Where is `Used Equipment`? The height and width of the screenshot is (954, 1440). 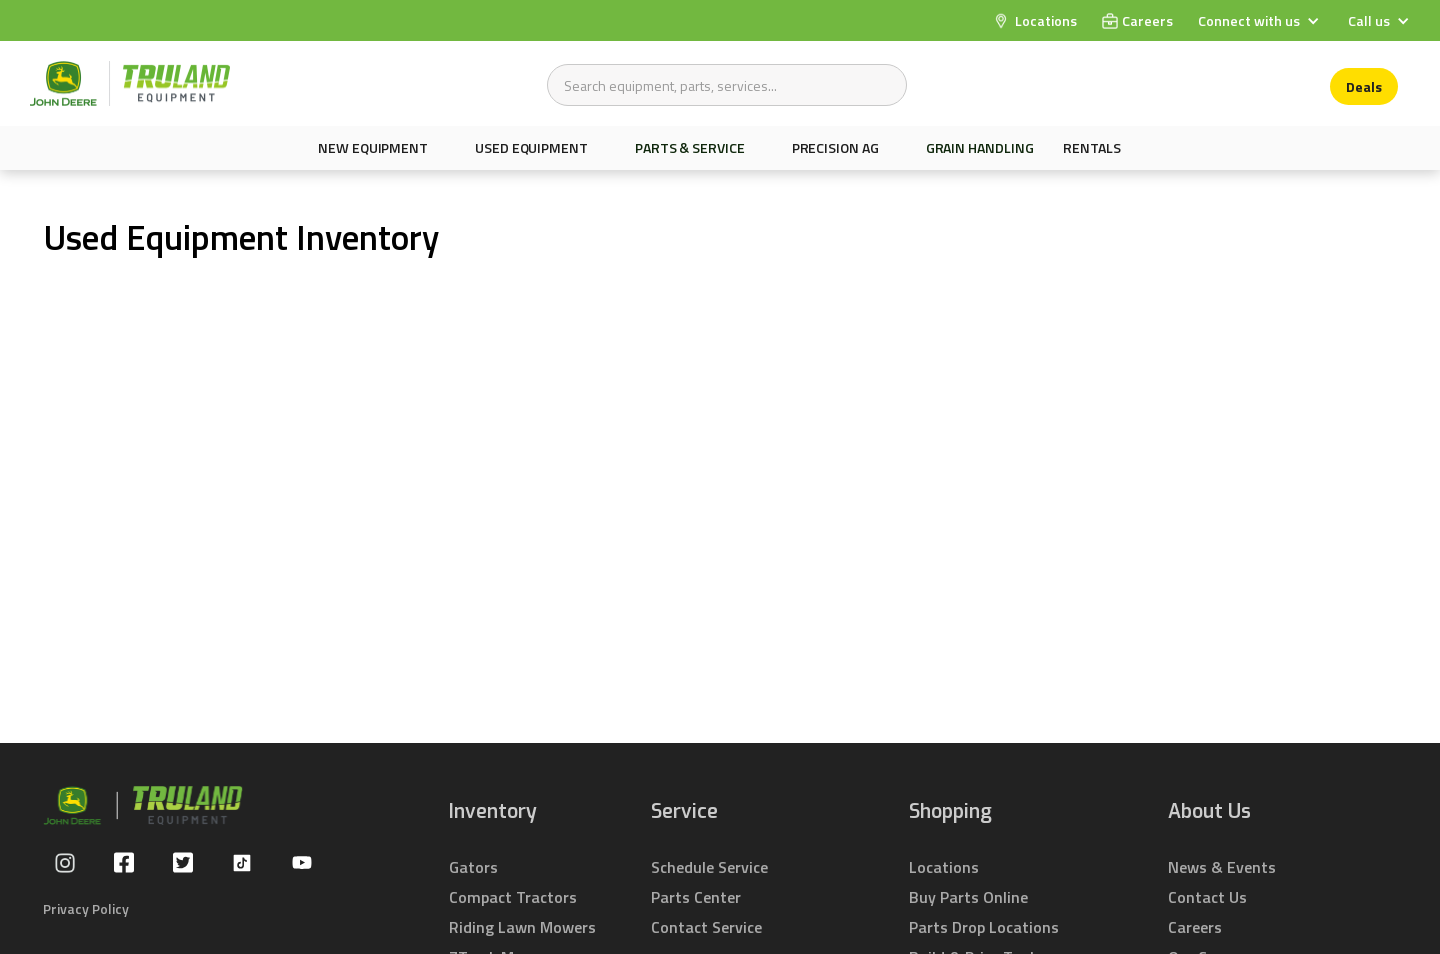
Used Equipment is located at coordinates (531, 148).